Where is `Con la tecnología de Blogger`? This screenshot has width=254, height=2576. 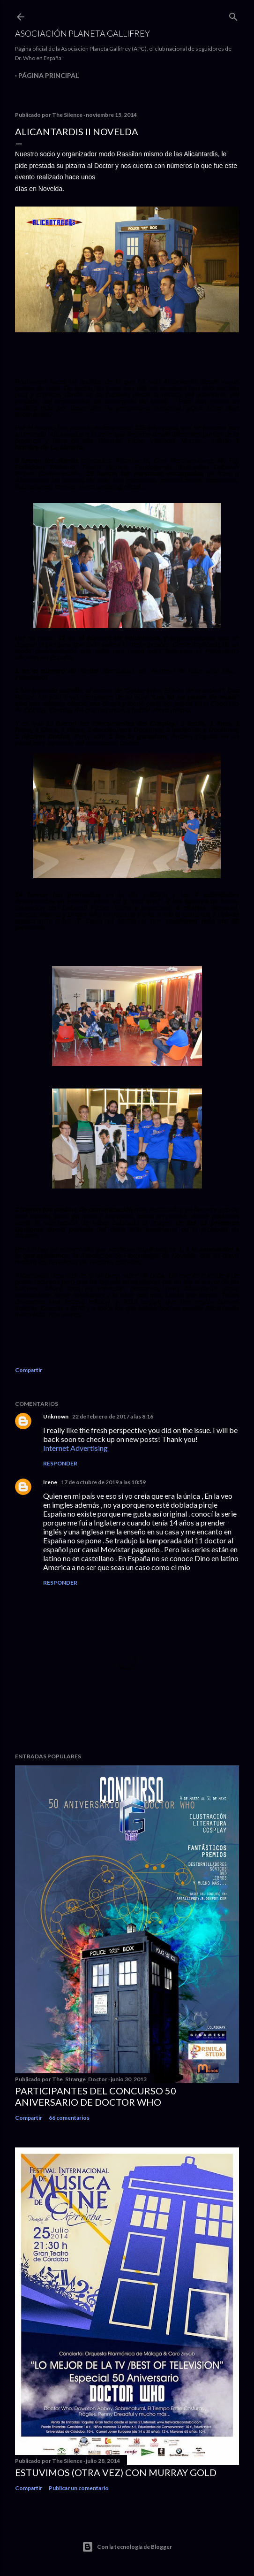
Con la tecnología de Blogger is located at coordinates (127, 2547).